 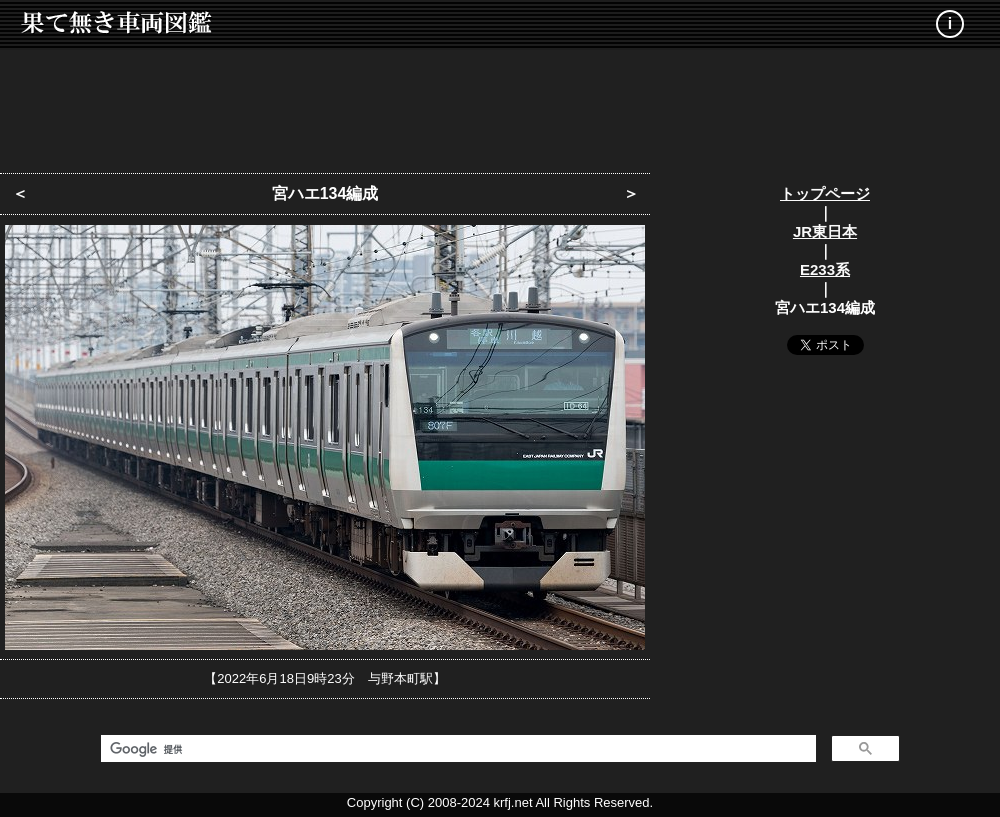 What do you see at coordinates (456, 749) in the screenshot?
I see `[検索]` at bounding box center [456, 749].